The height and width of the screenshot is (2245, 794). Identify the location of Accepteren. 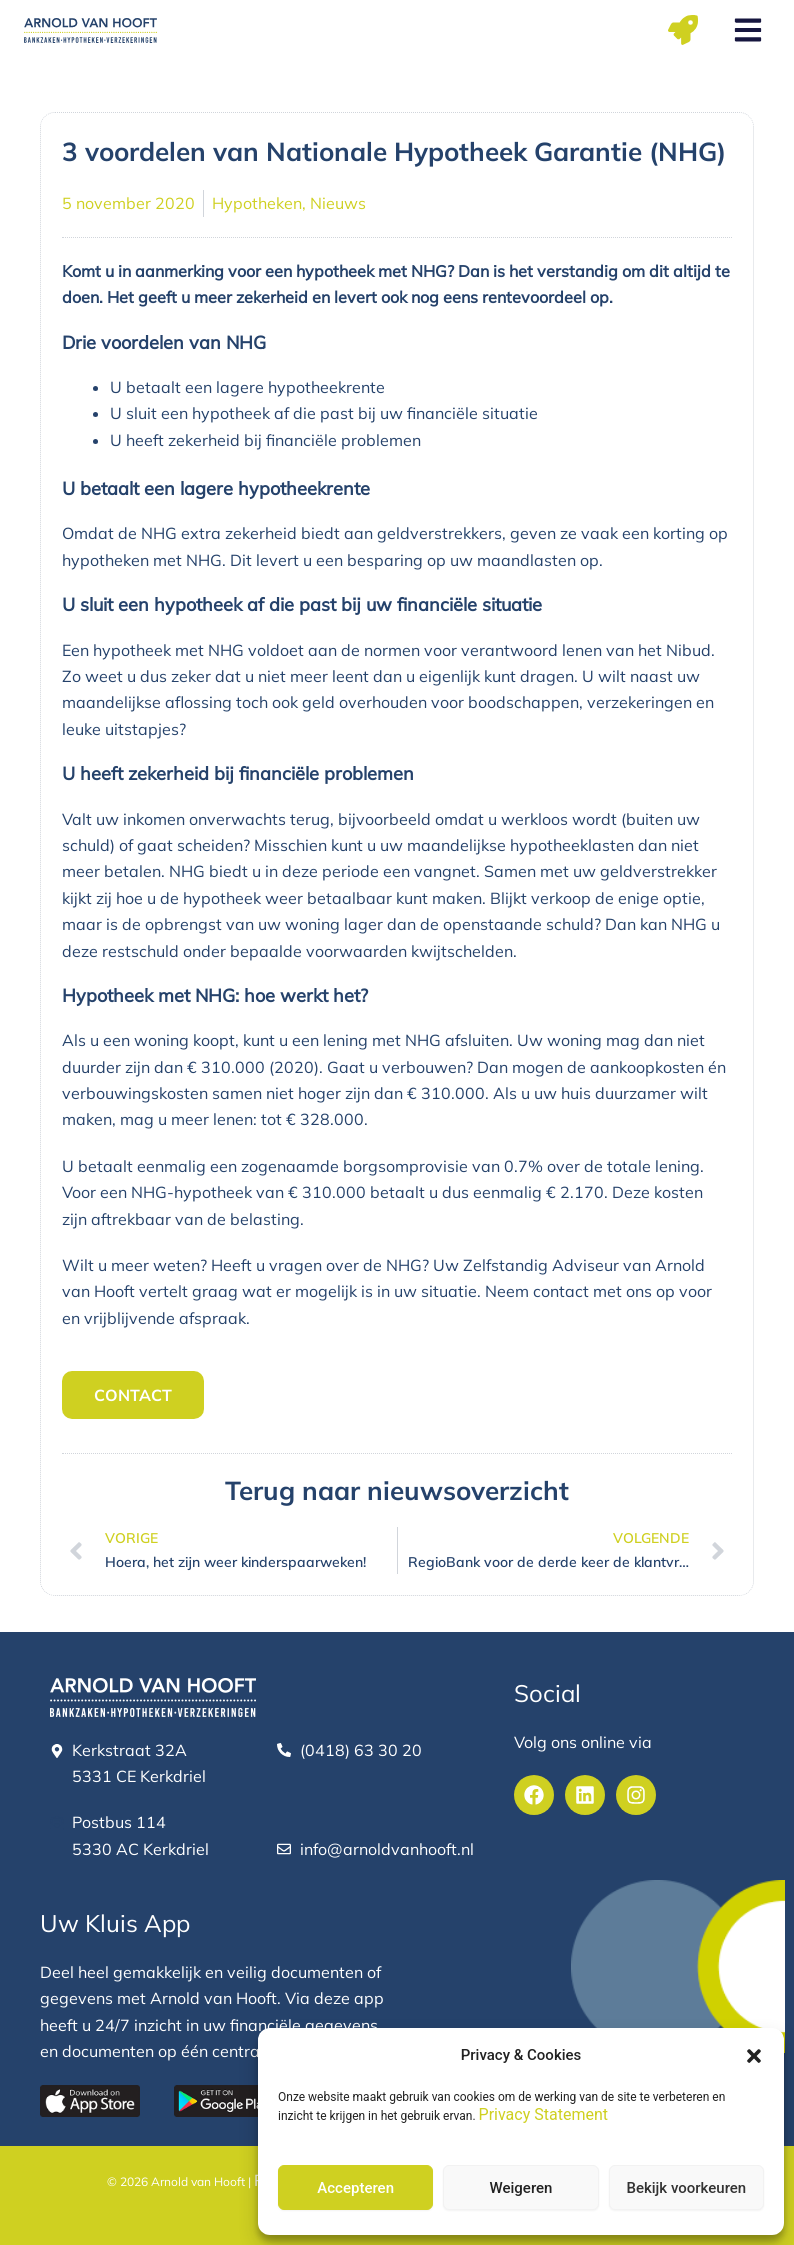
(355, 2188).